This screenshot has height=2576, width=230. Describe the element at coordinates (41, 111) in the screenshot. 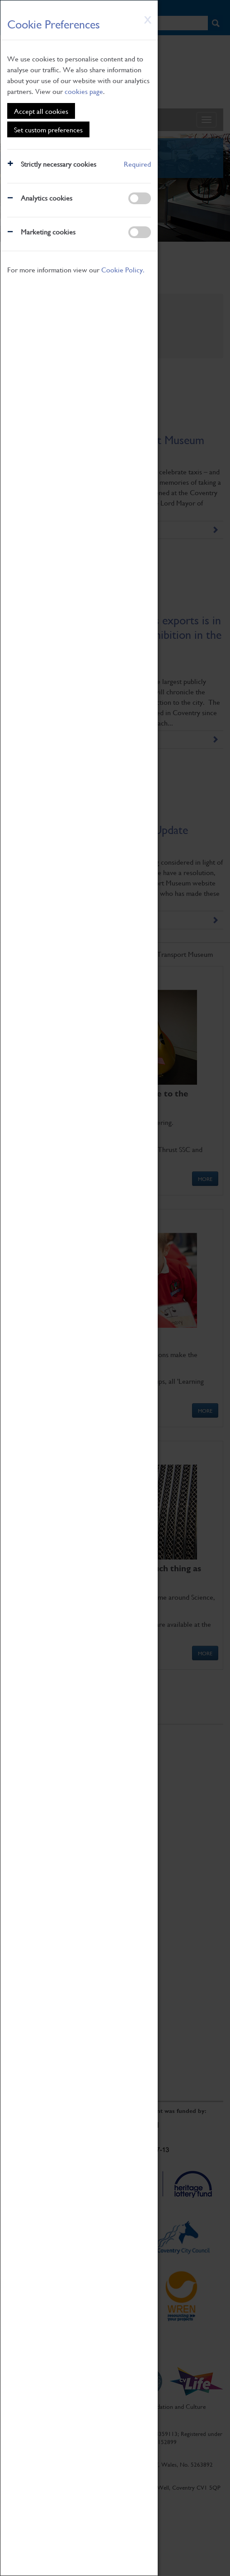

I see `Accept all cookies` at that location.